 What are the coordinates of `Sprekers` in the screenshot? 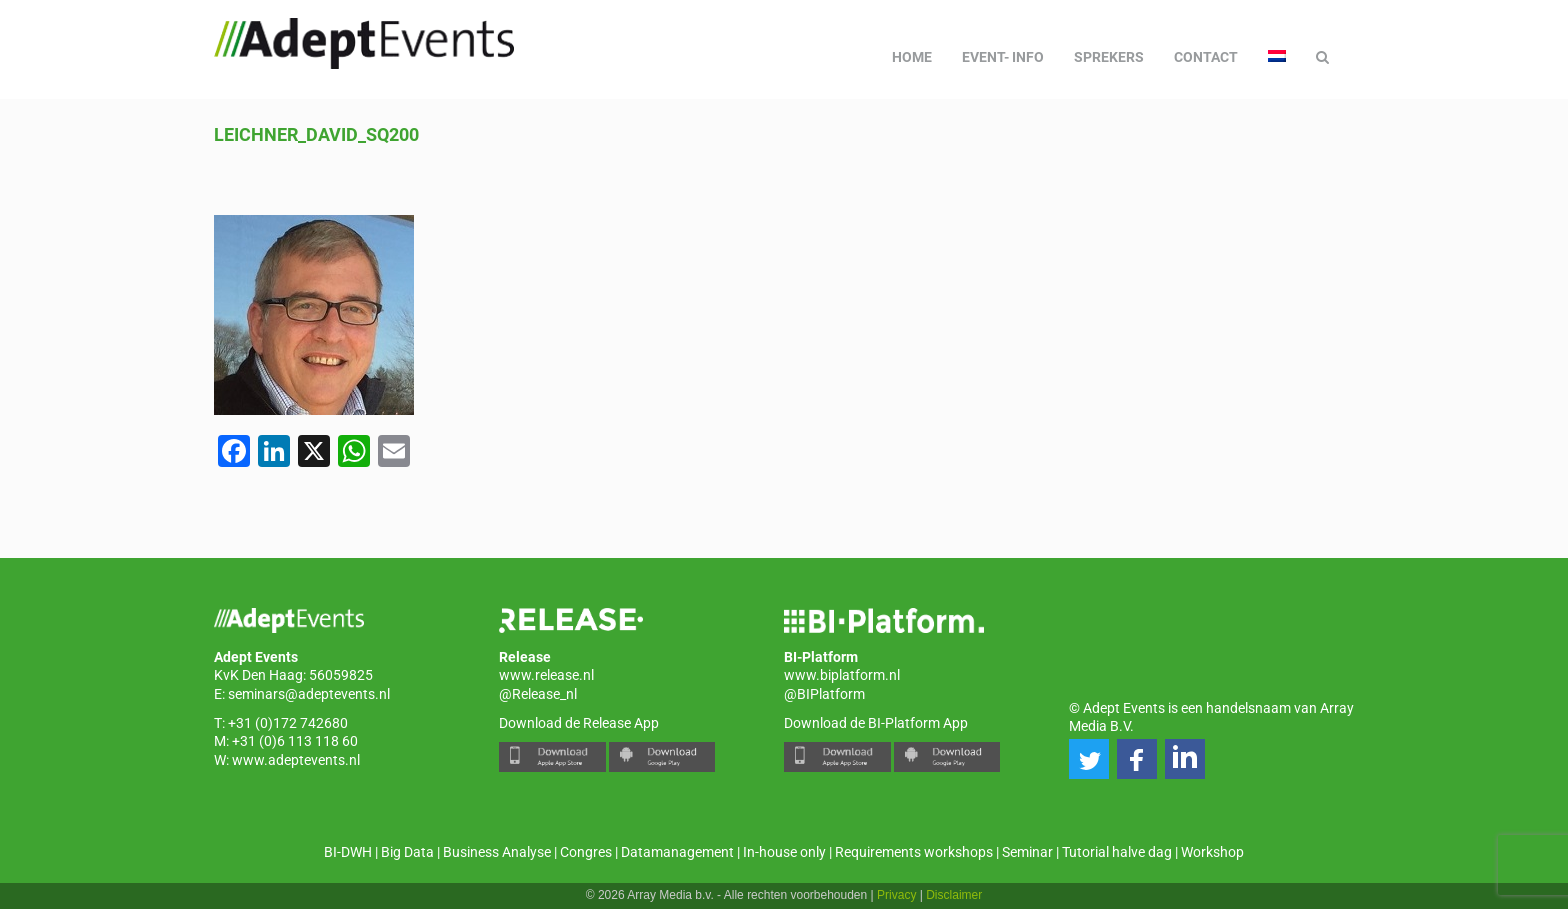 It's located at (1109, 57).